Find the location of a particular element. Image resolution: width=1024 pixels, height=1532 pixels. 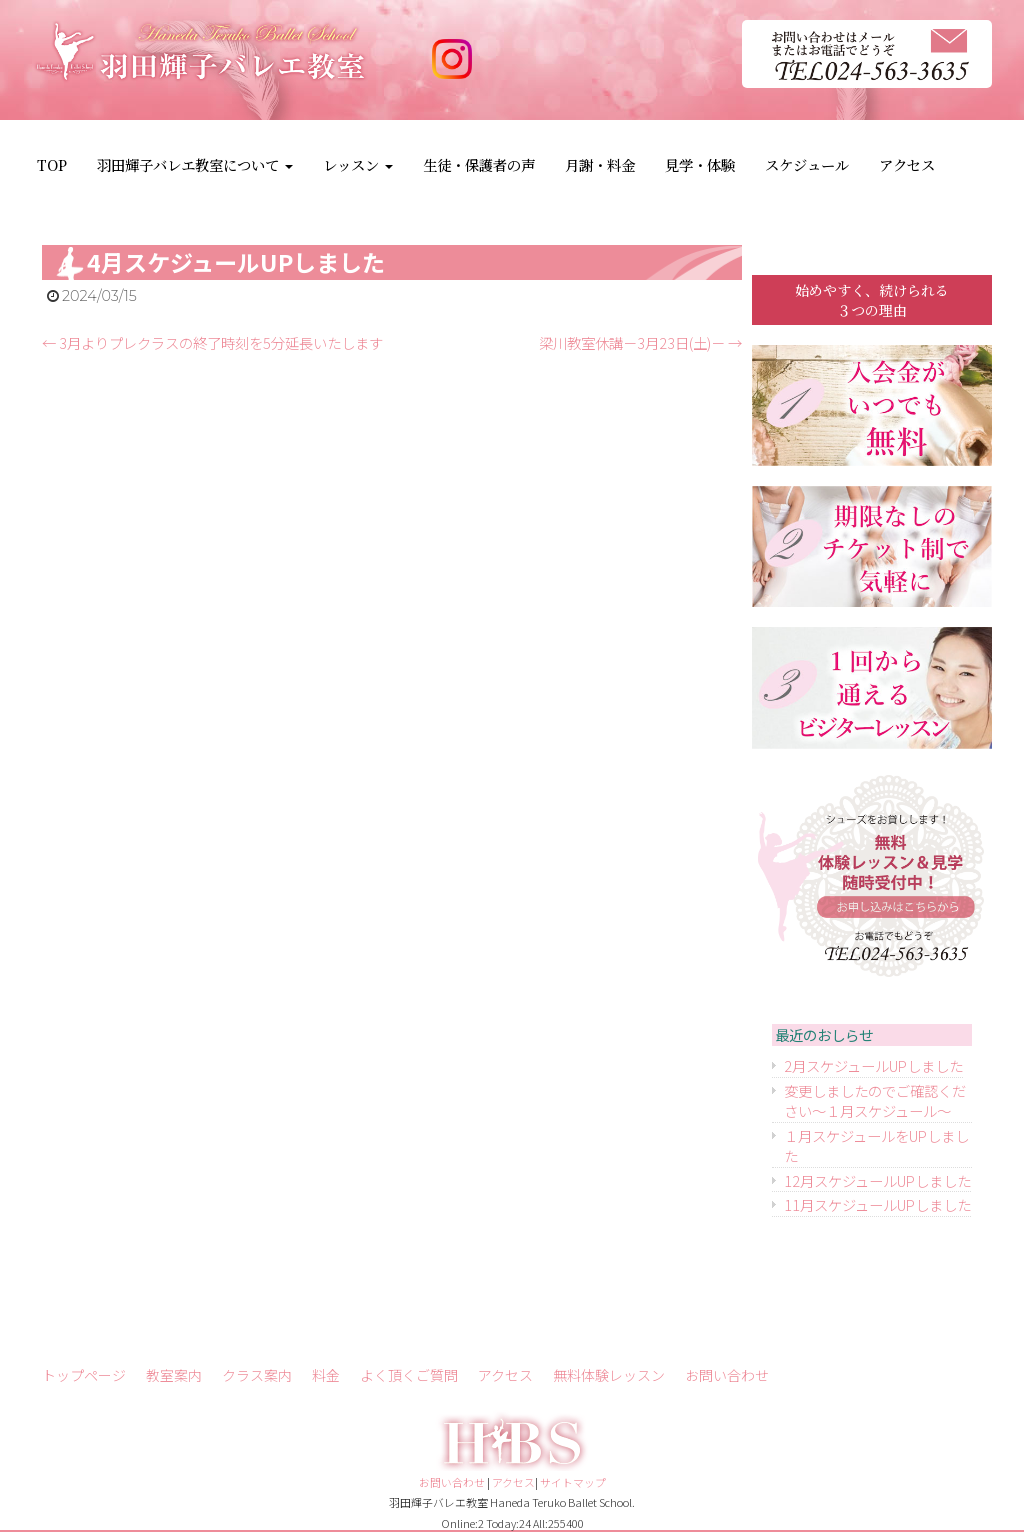

お問い合わせ is located at coordinates (727, 1375).